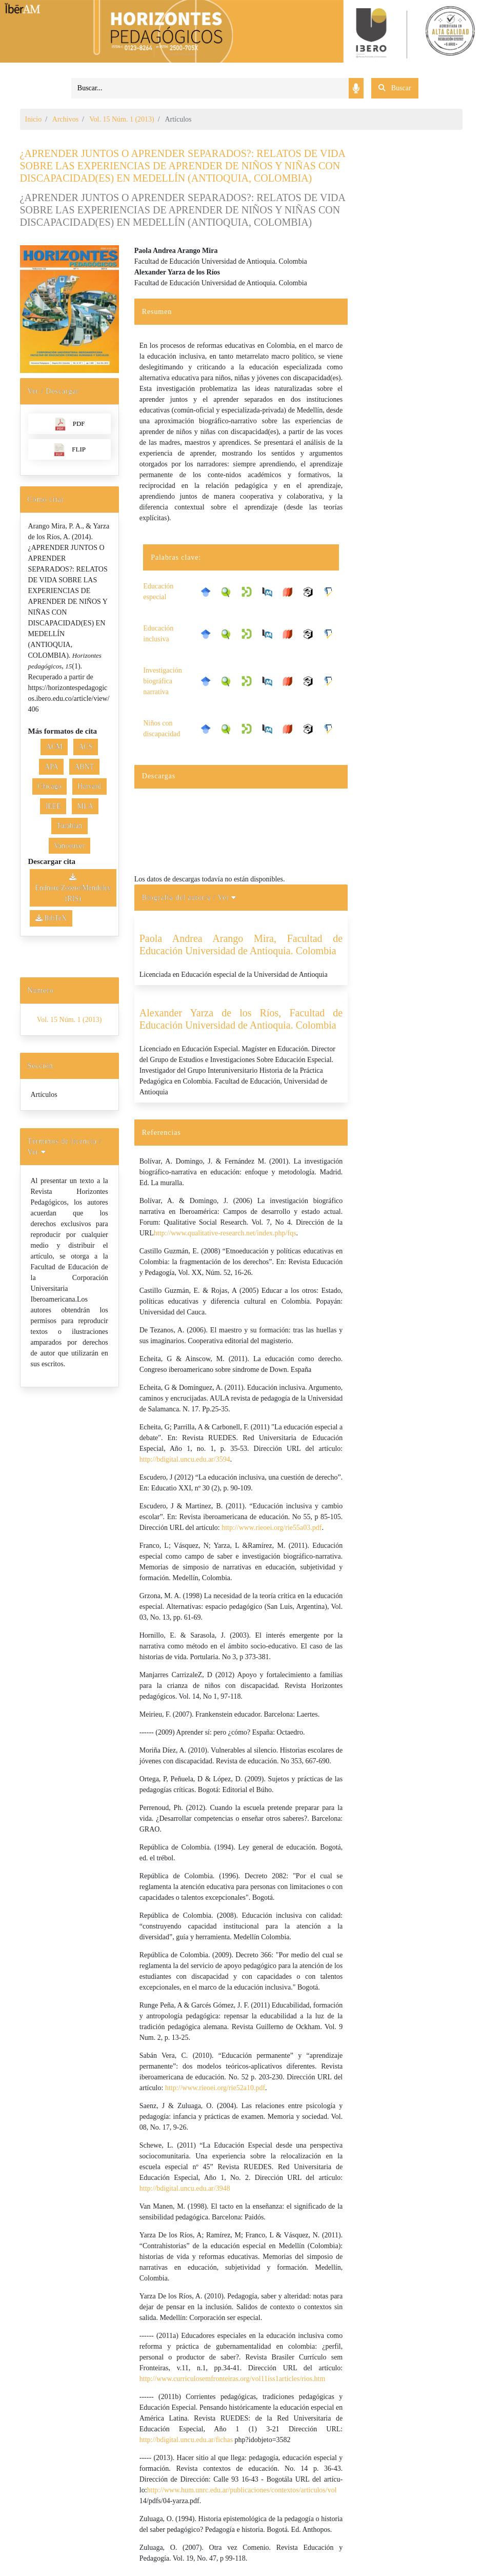  I want to click on ABNT, so click(84, 767).